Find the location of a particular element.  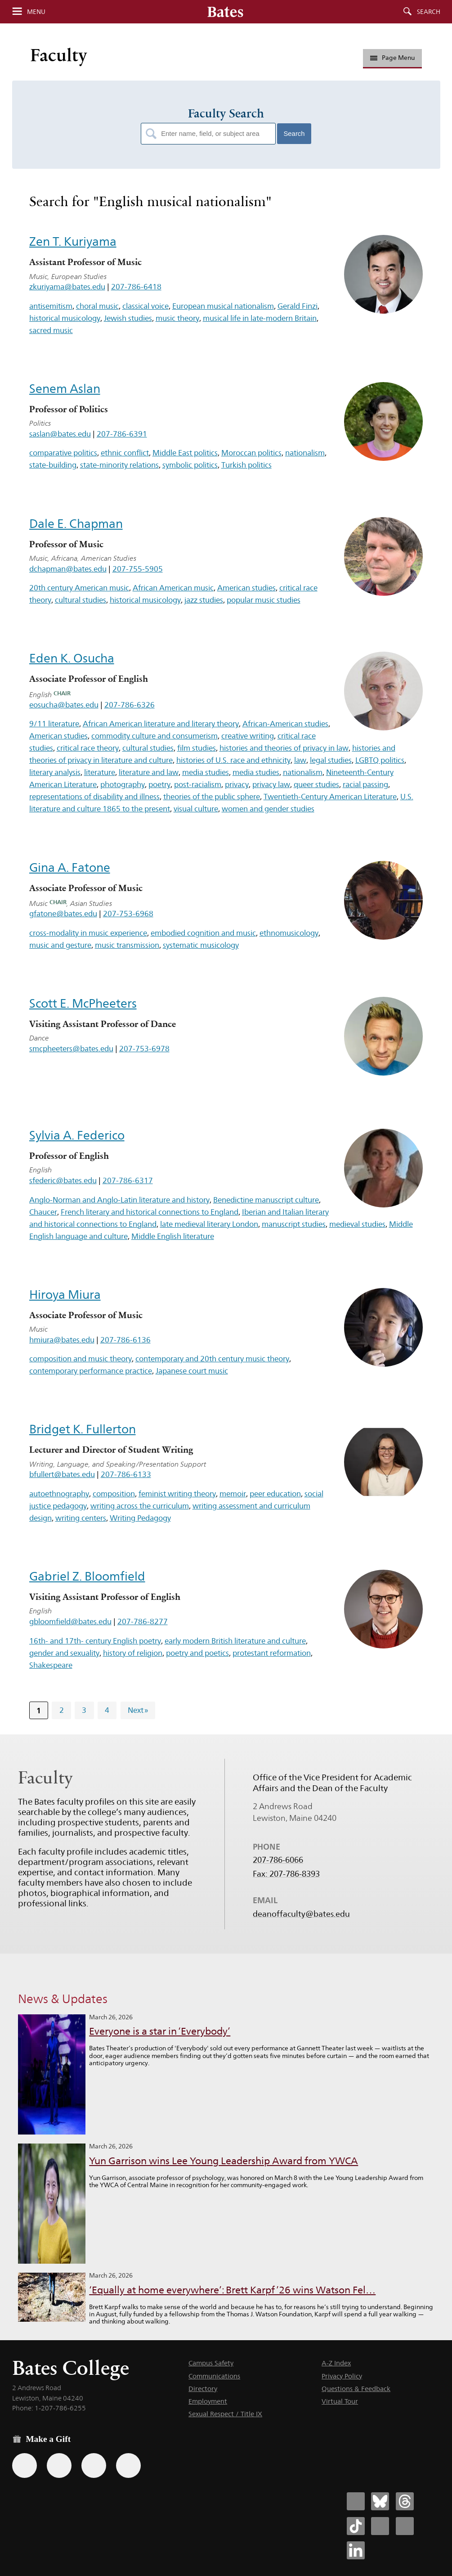

music theory is located at coordinates (177, 318).